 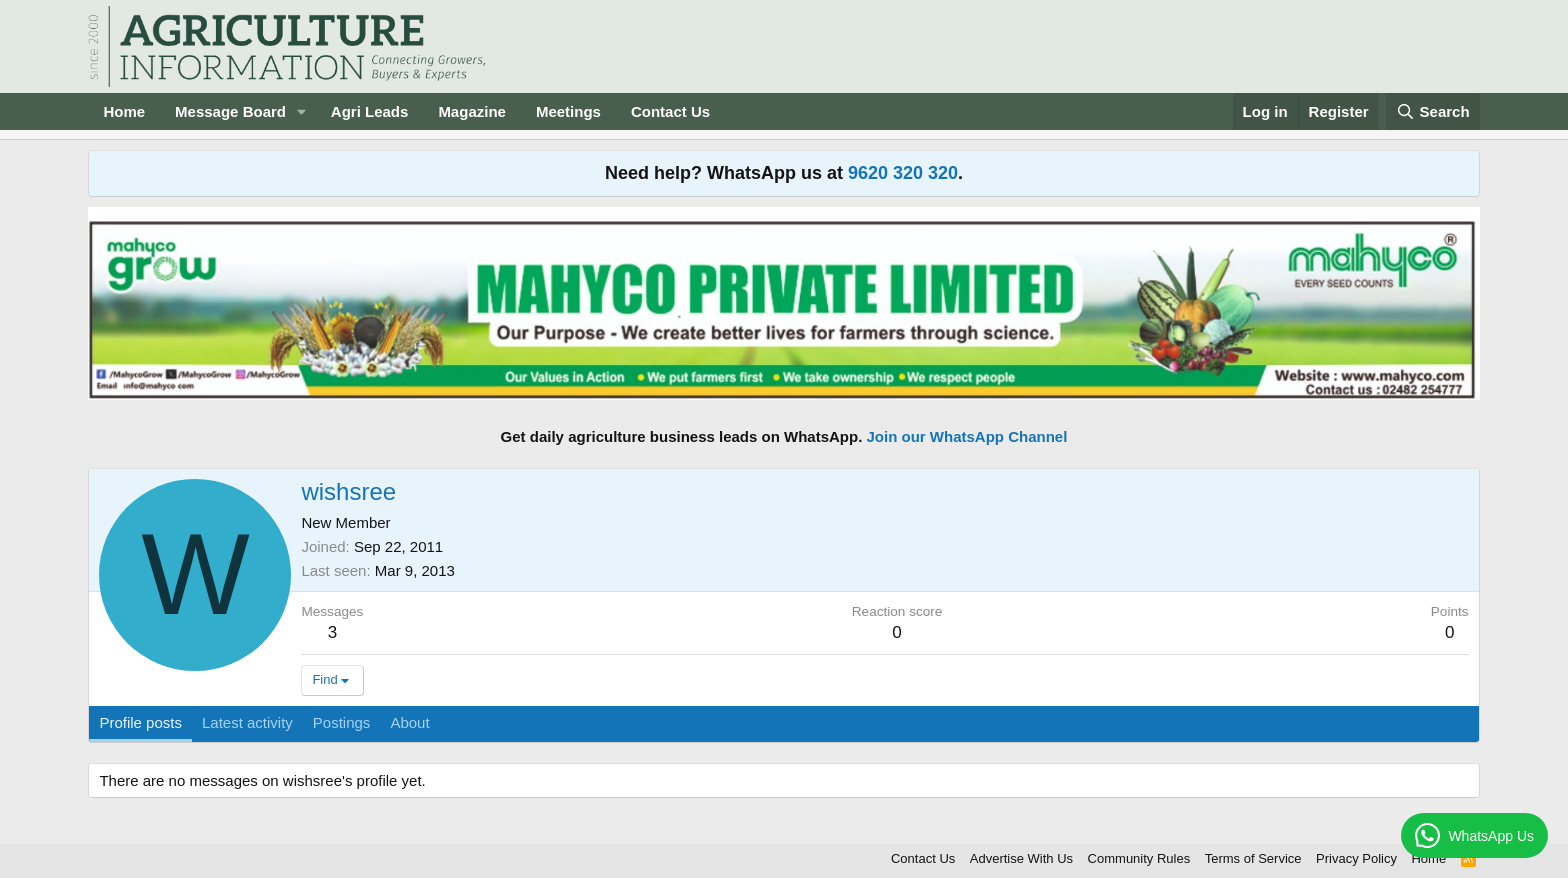 What do you see at coordinates (342, 722) in the screenshot?
I see `Postings [tab]` at bounding box center [342, 722].